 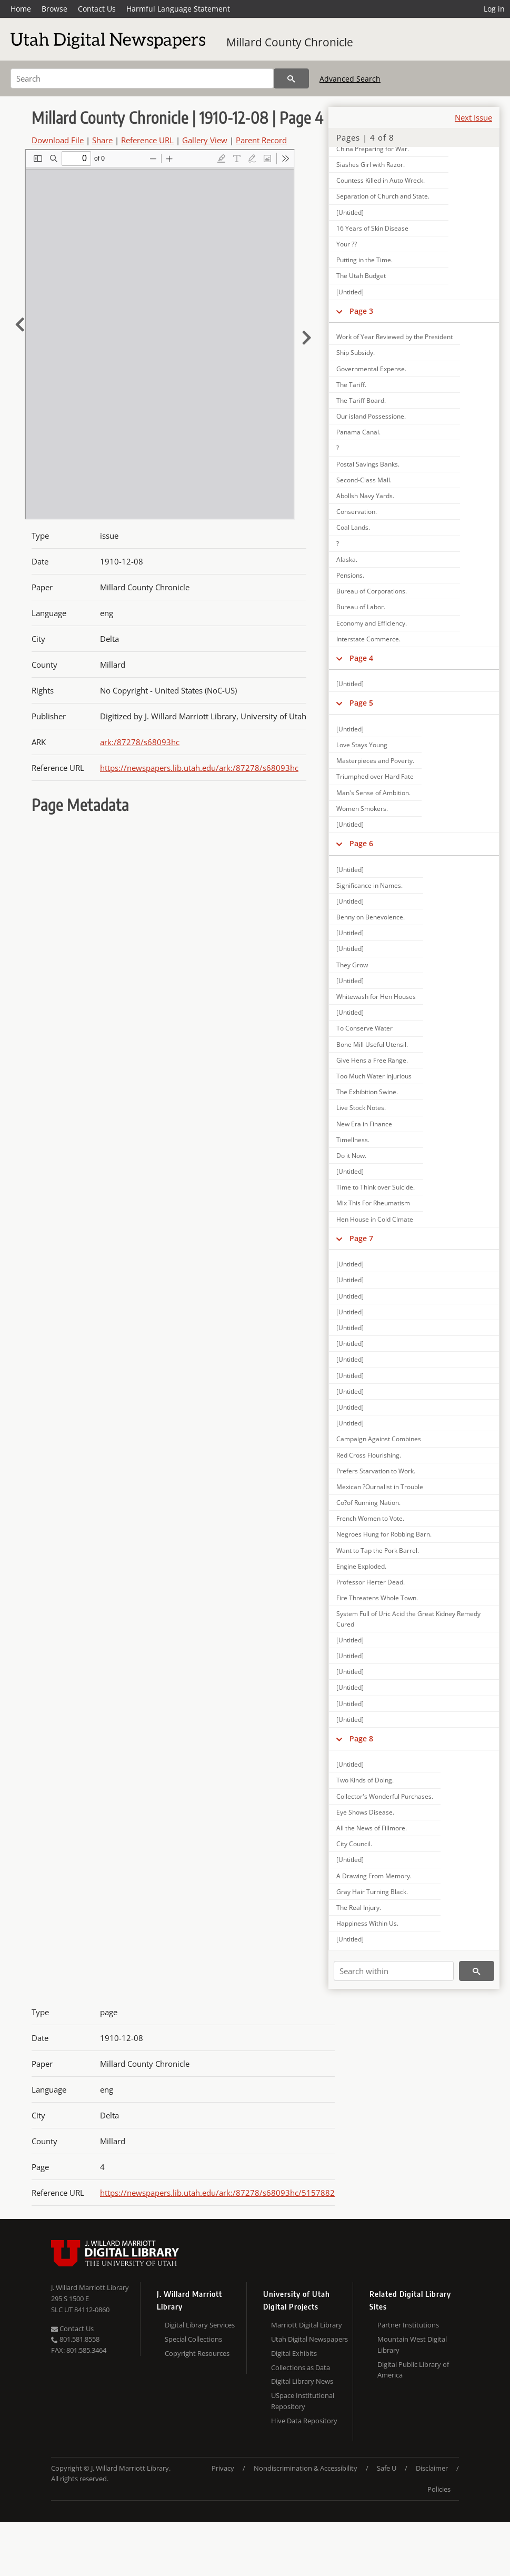 I want to click on Want to Tap the Pork Barrel., so click(x=377, y=1550).